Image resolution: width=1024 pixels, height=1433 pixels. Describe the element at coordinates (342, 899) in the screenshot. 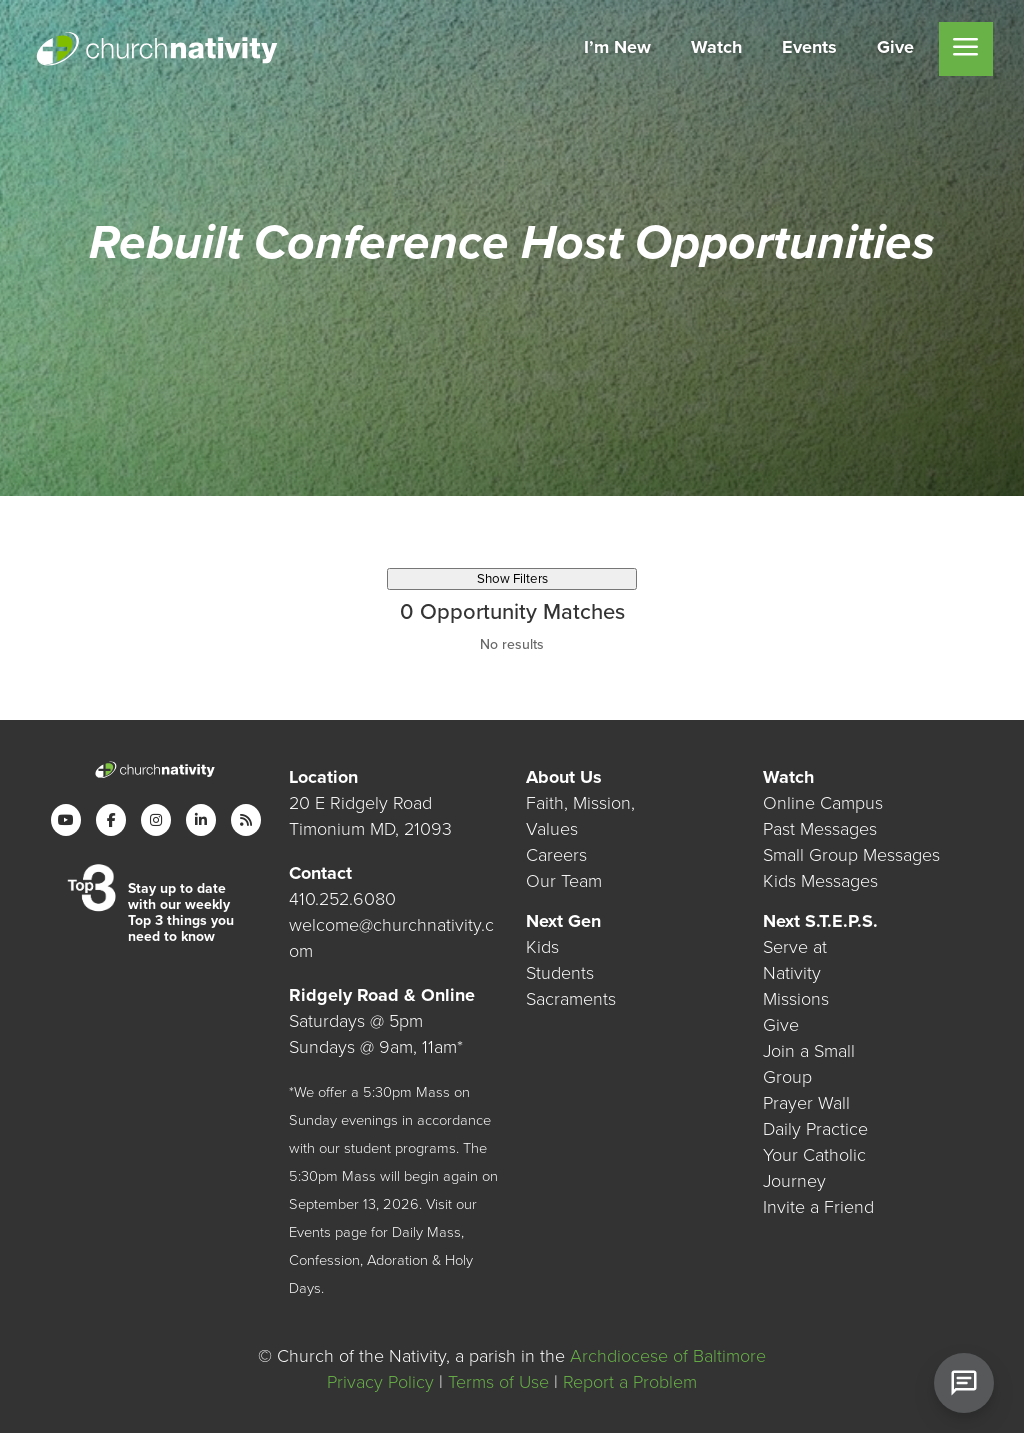

I see `410.252.6080` at that location.